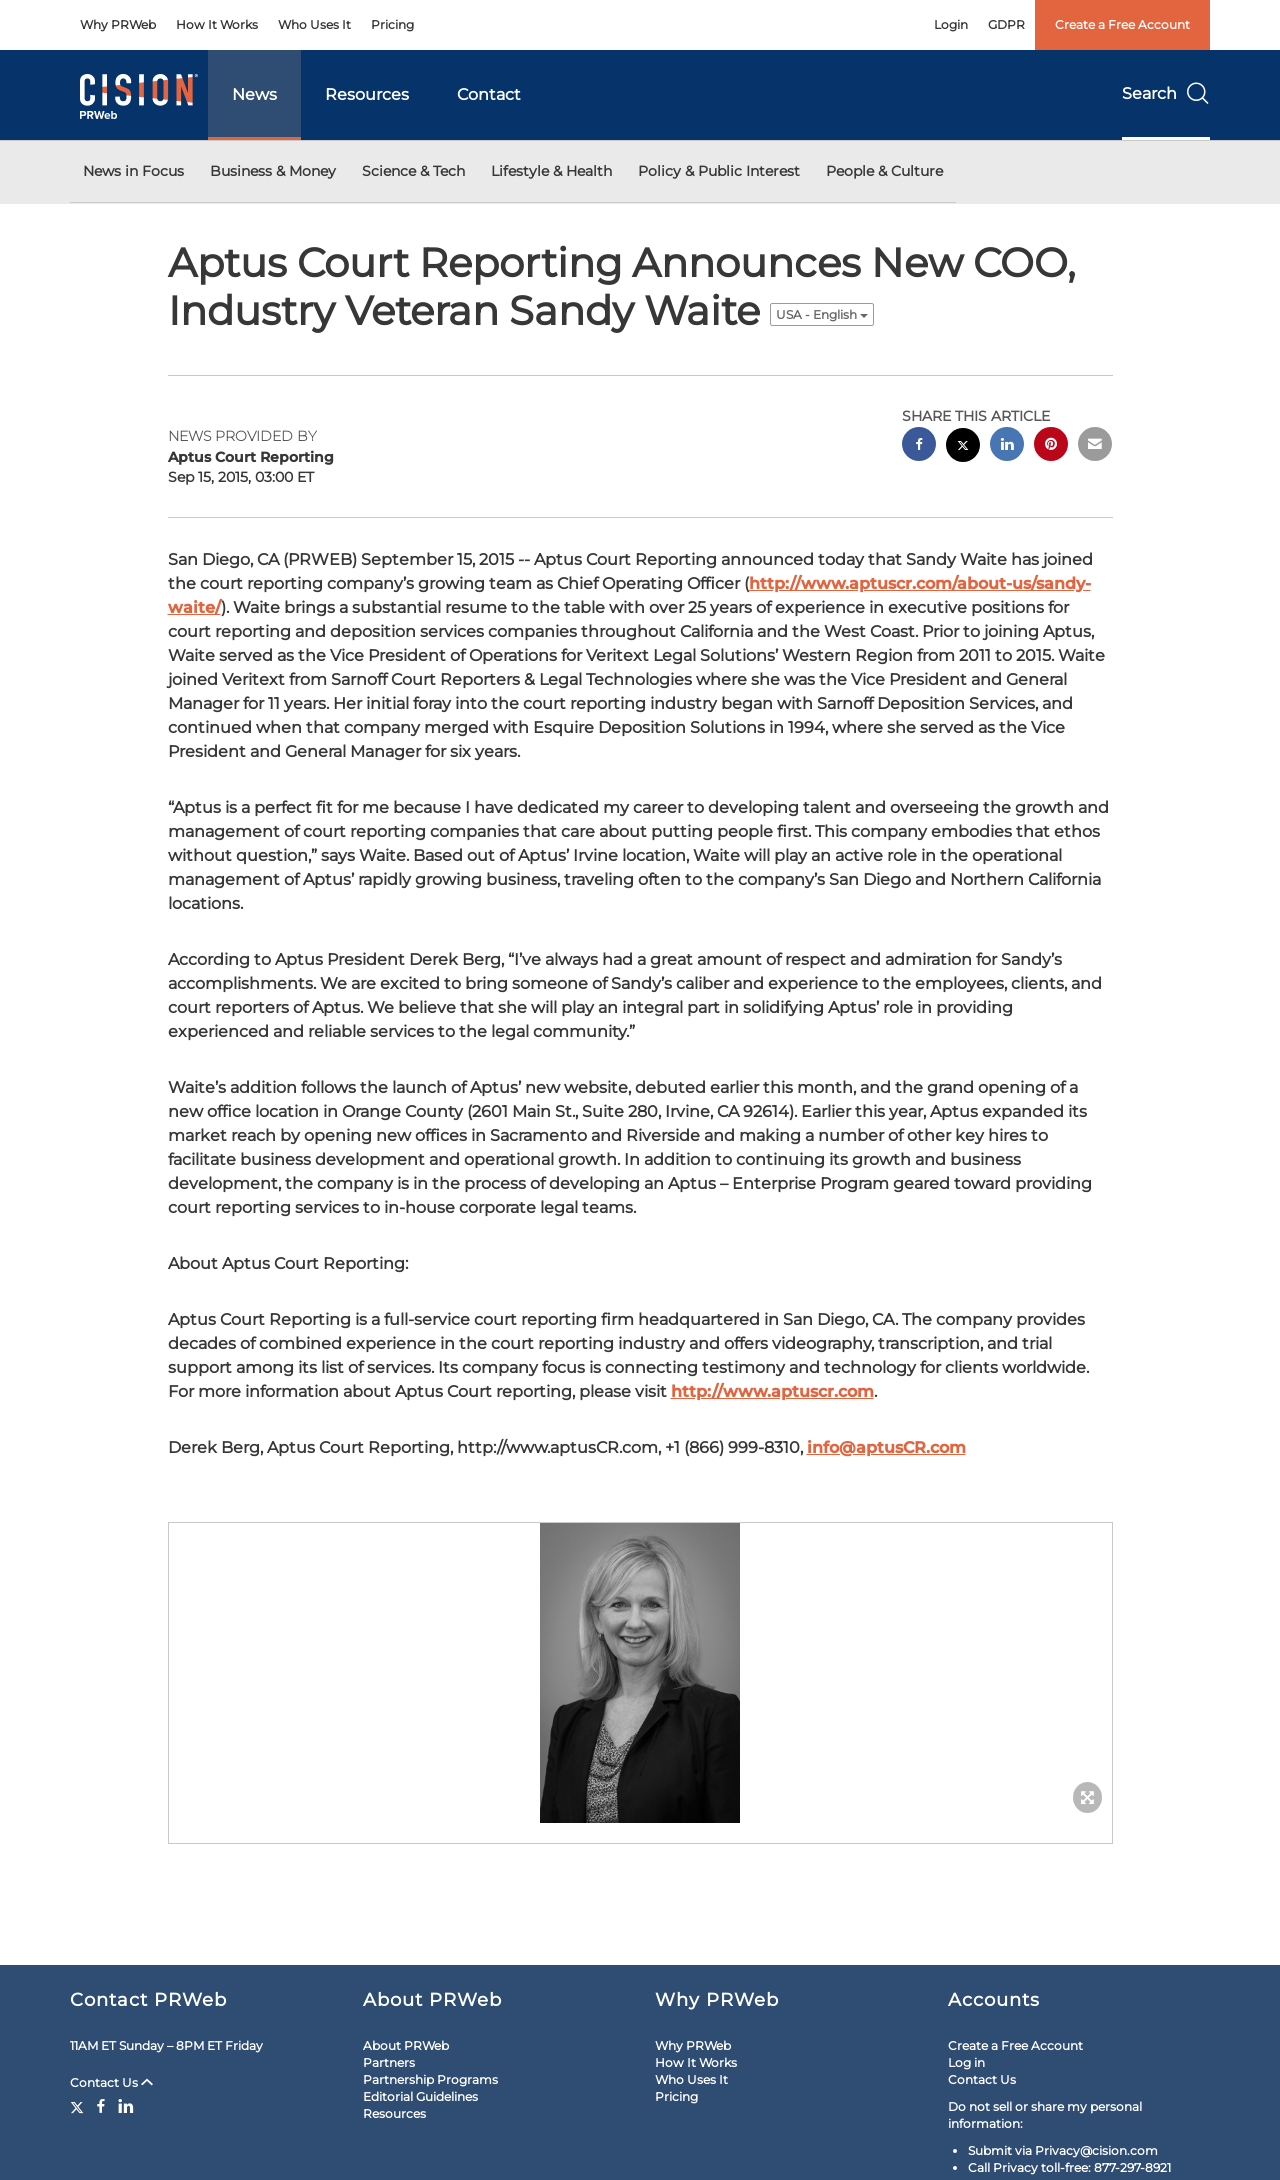  Describe the element at coordinates (133, 171) in the screenshot. I see `News in Focus [button]` at that location.